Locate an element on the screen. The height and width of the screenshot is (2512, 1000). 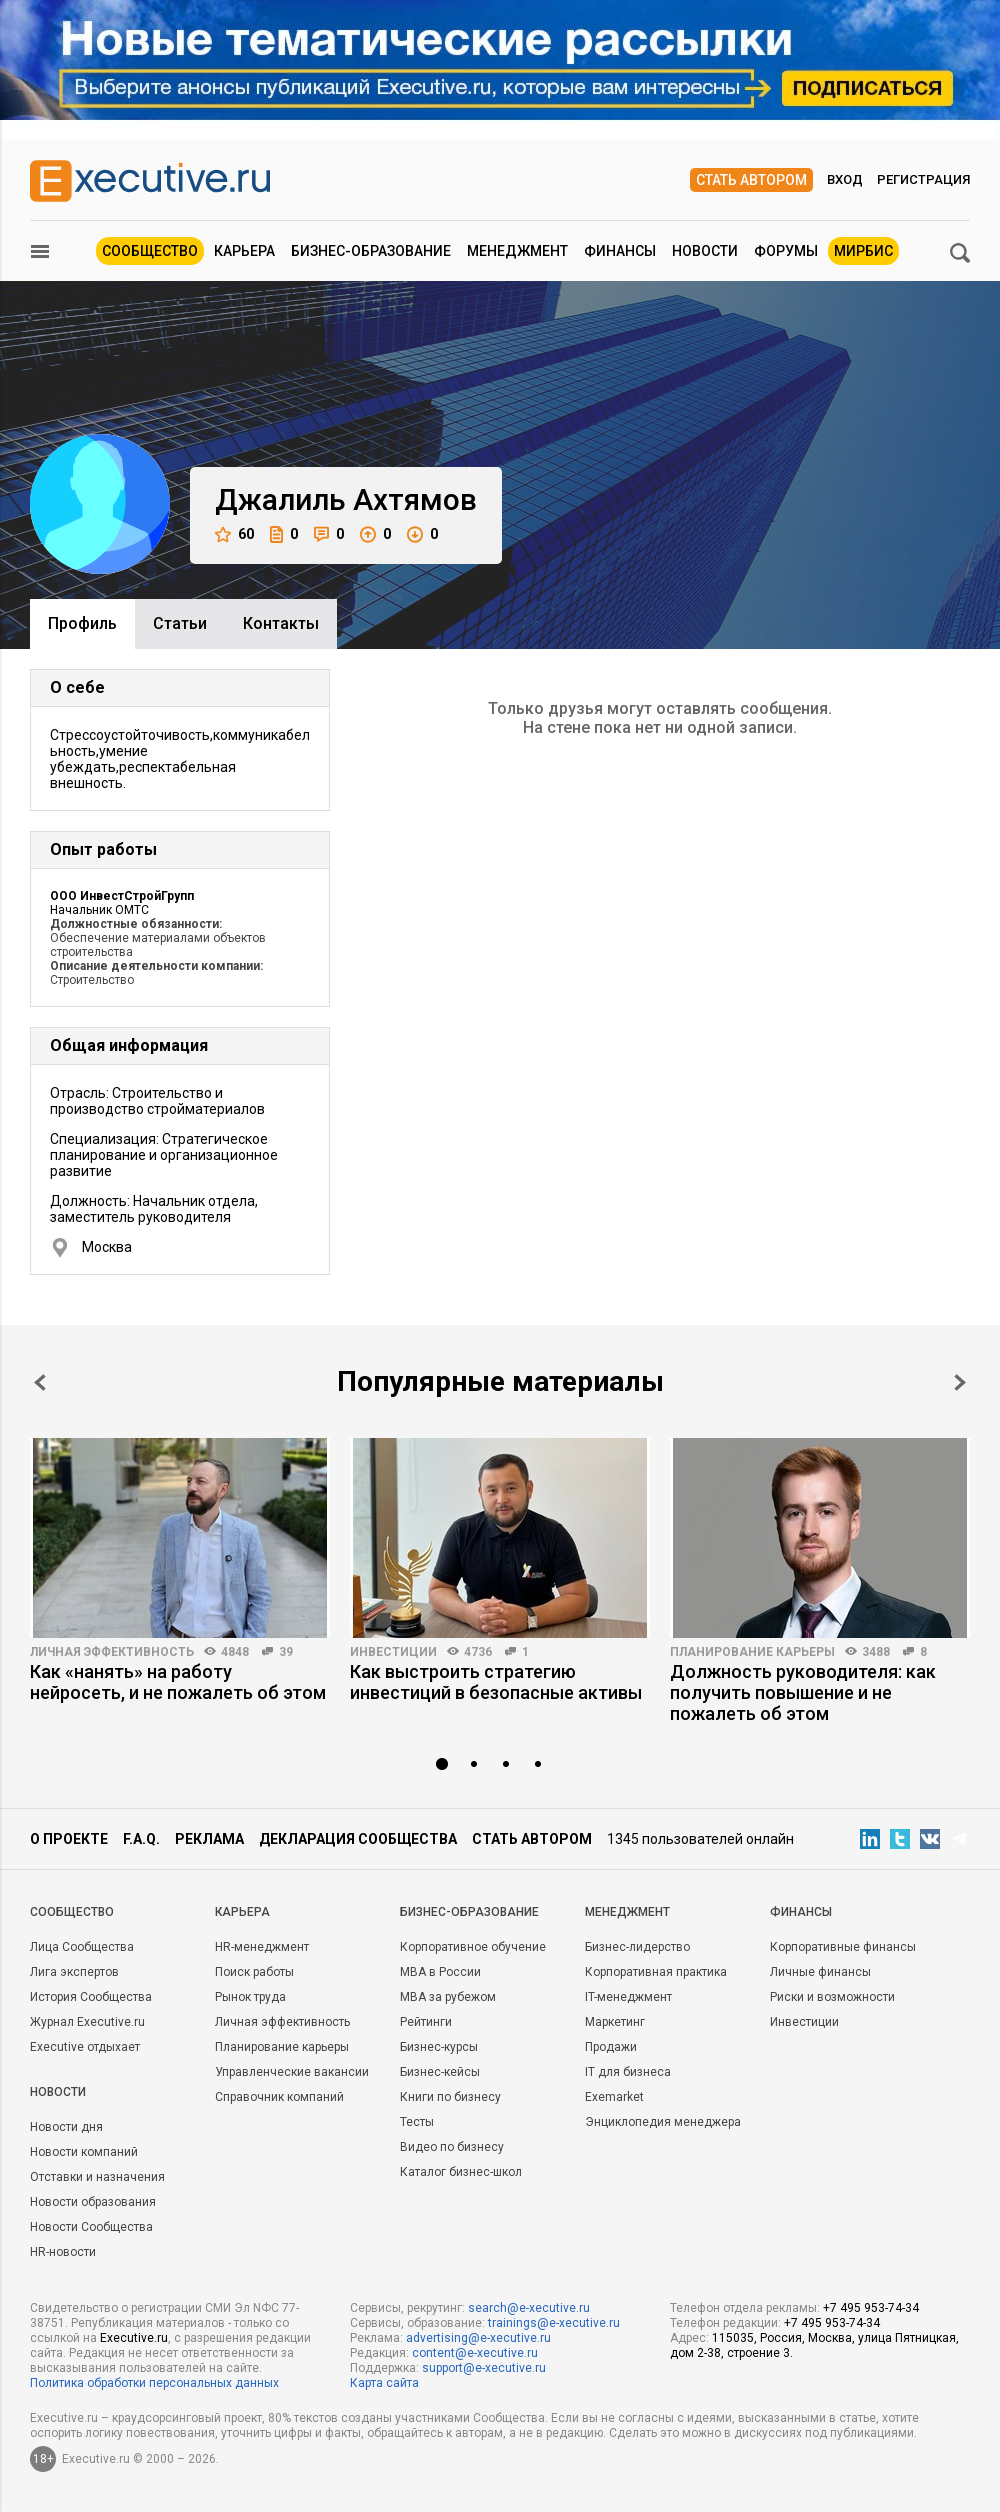
Executive отдыхает is located at coordinates (85, 2047).